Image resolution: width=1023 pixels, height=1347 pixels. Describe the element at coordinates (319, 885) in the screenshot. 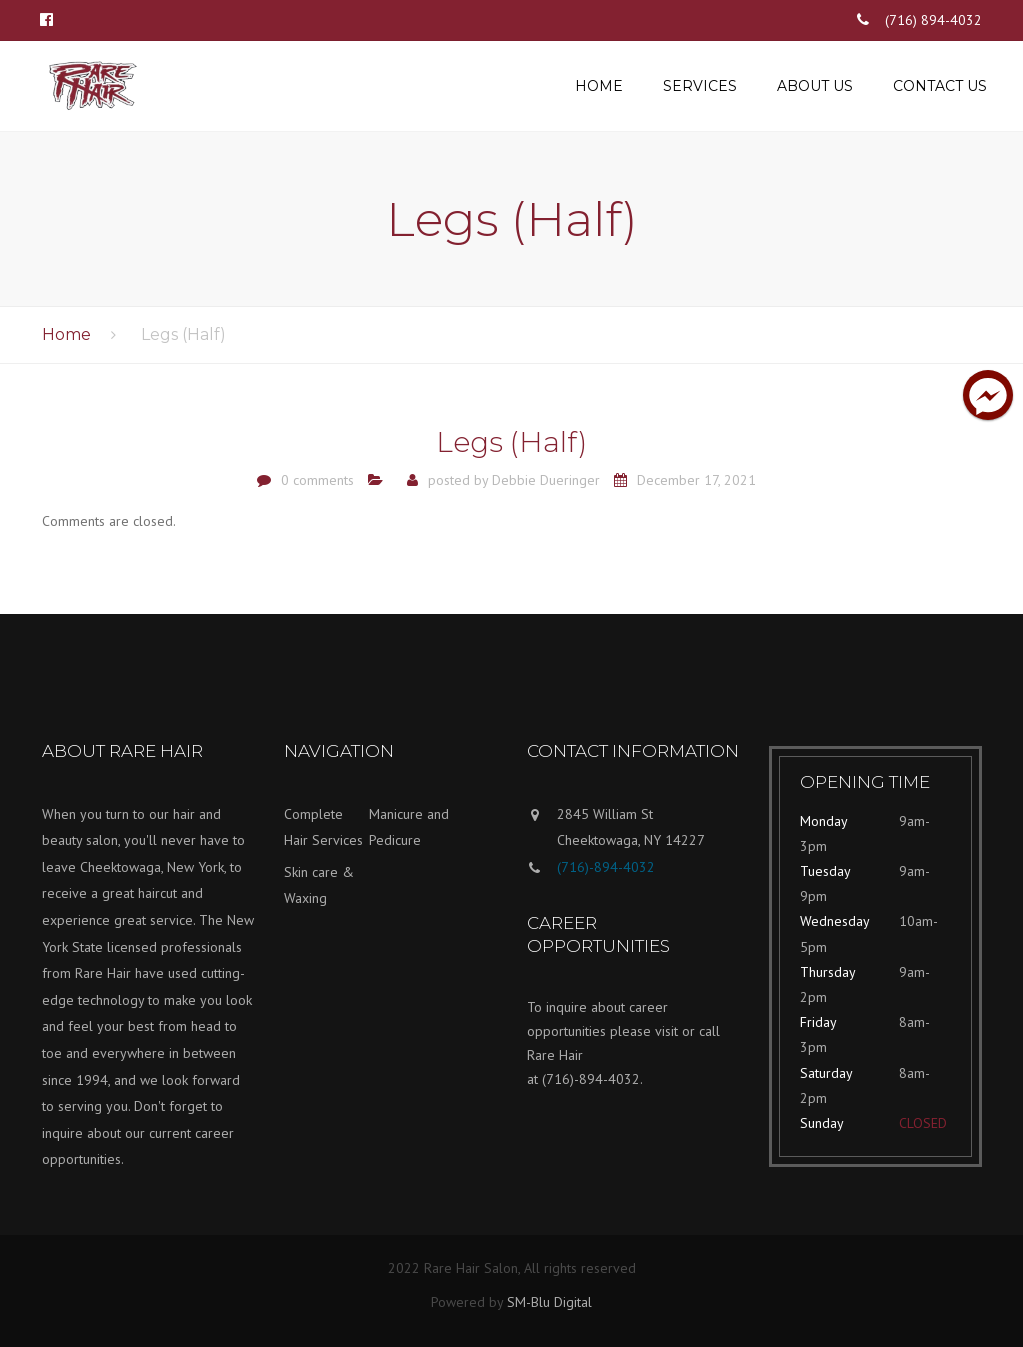

I see `Skin care & Waxing` at that location.